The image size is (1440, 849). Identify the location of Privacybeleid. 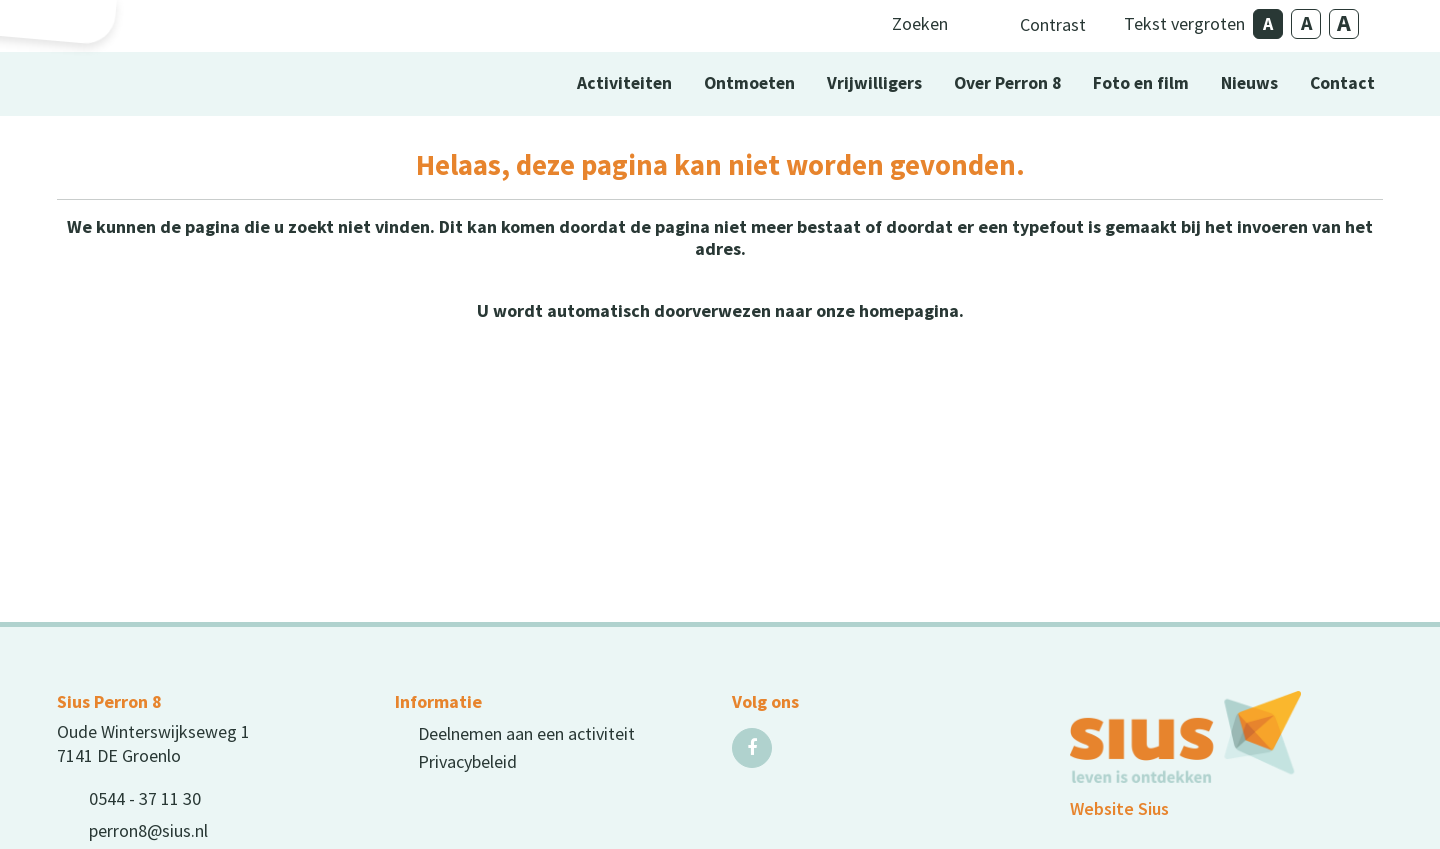
(467, 761).